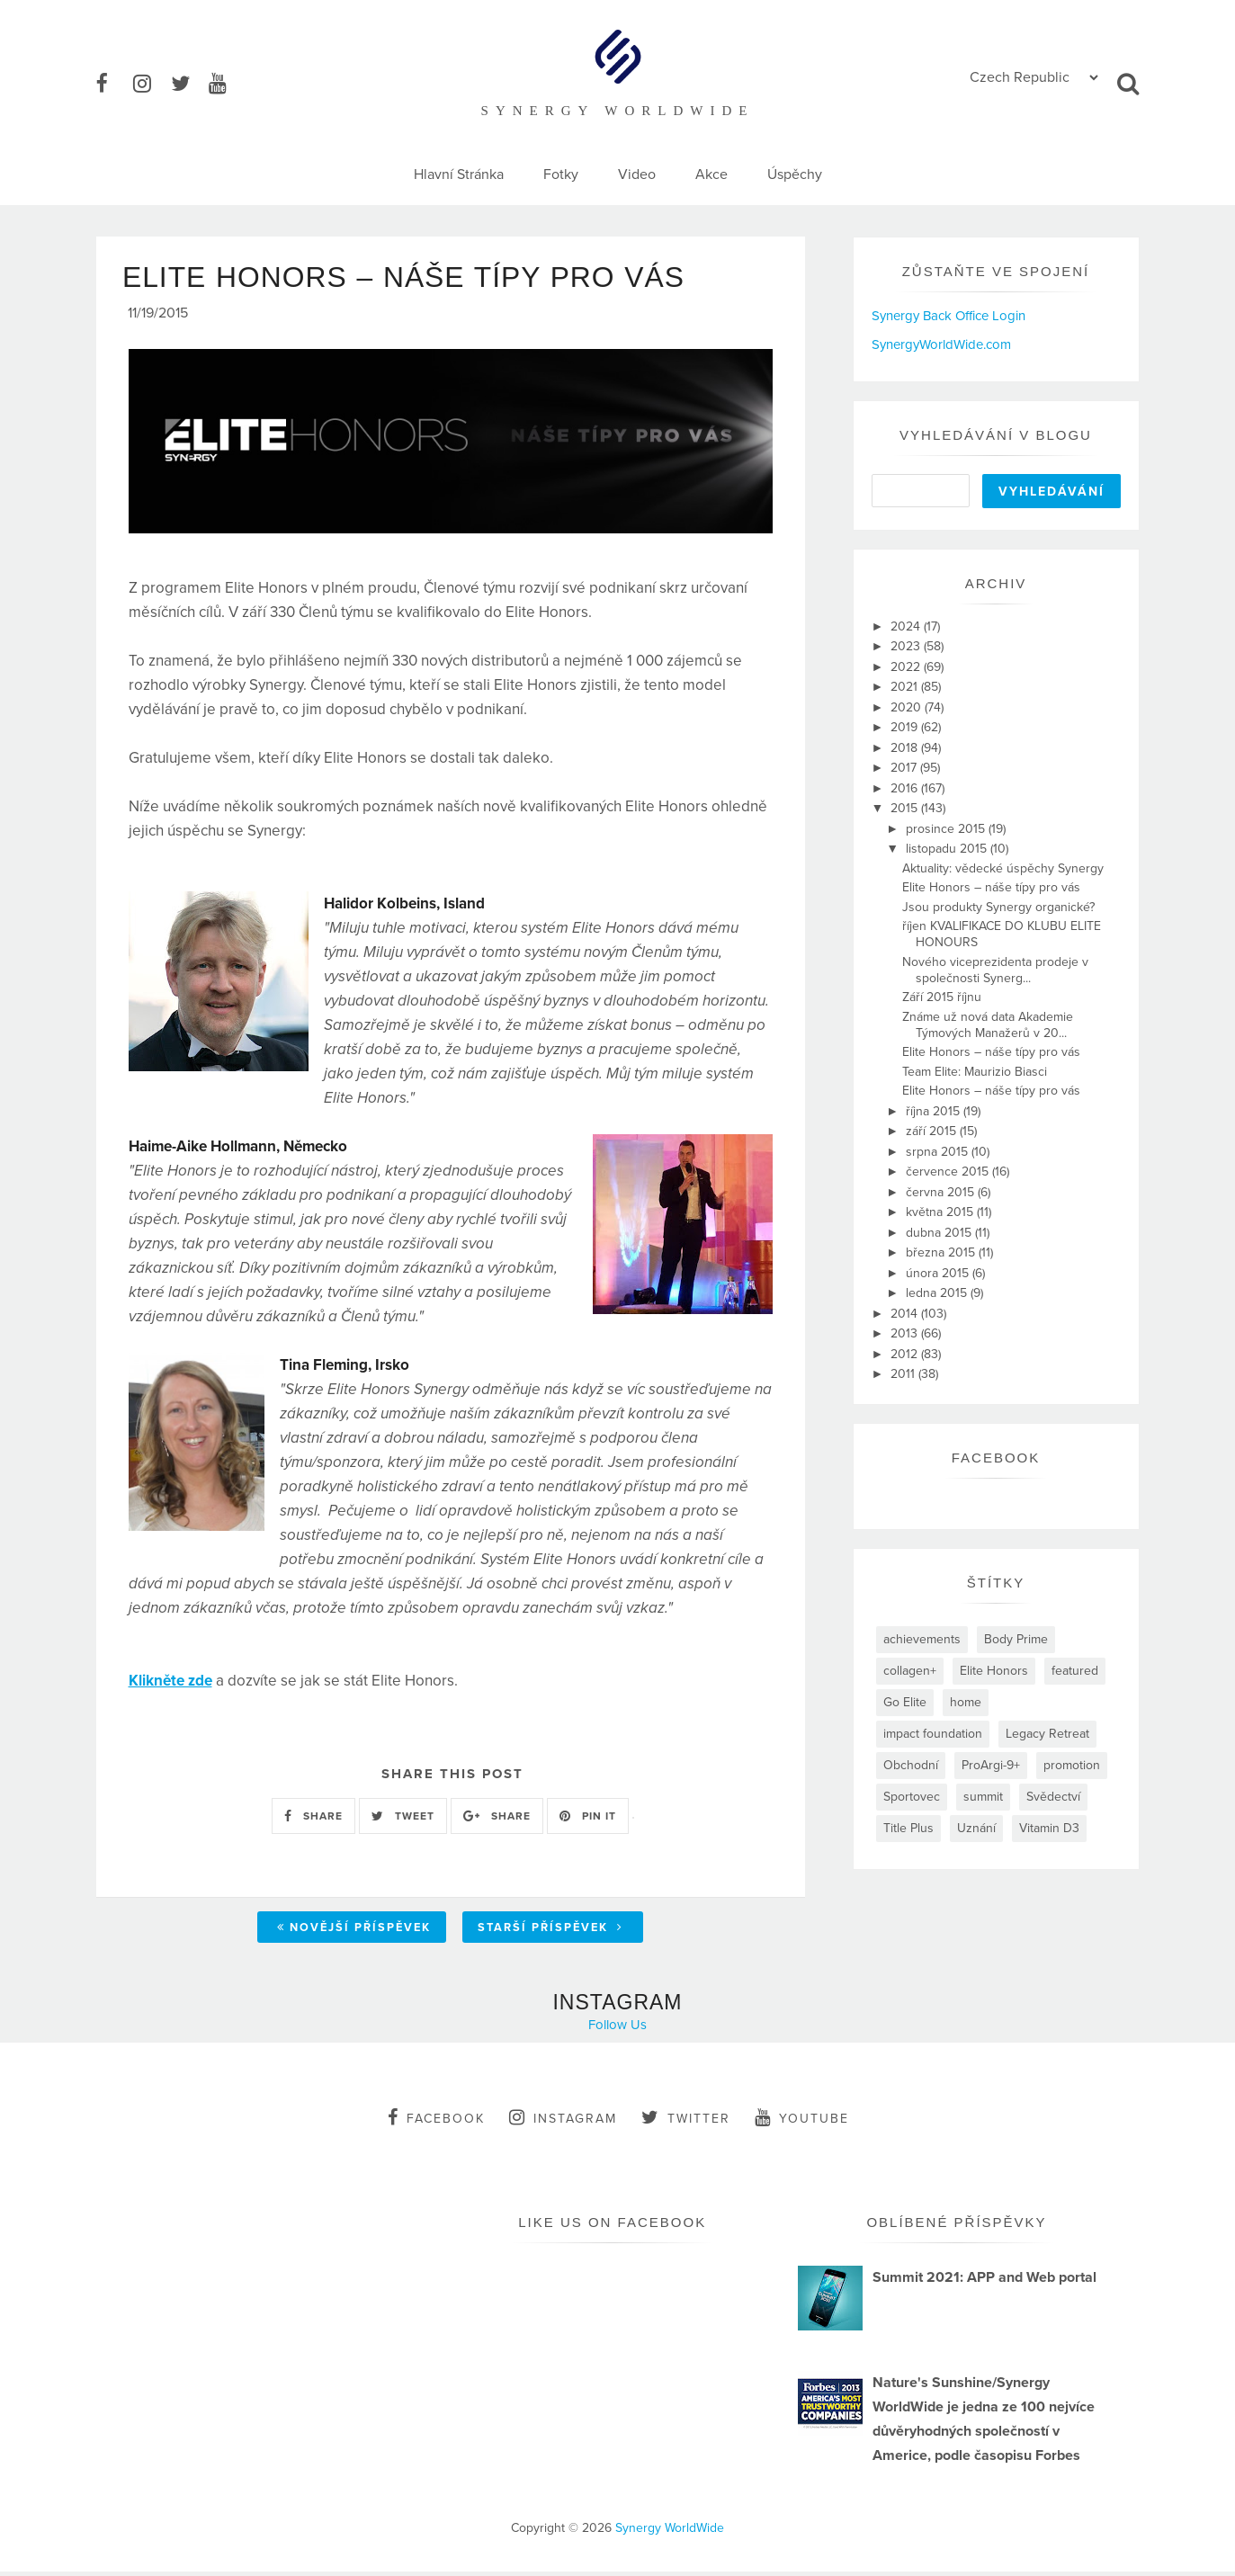  Describe the element at coordinates (932, 1733) in the screenshot. I see `impact foundation` at that location.